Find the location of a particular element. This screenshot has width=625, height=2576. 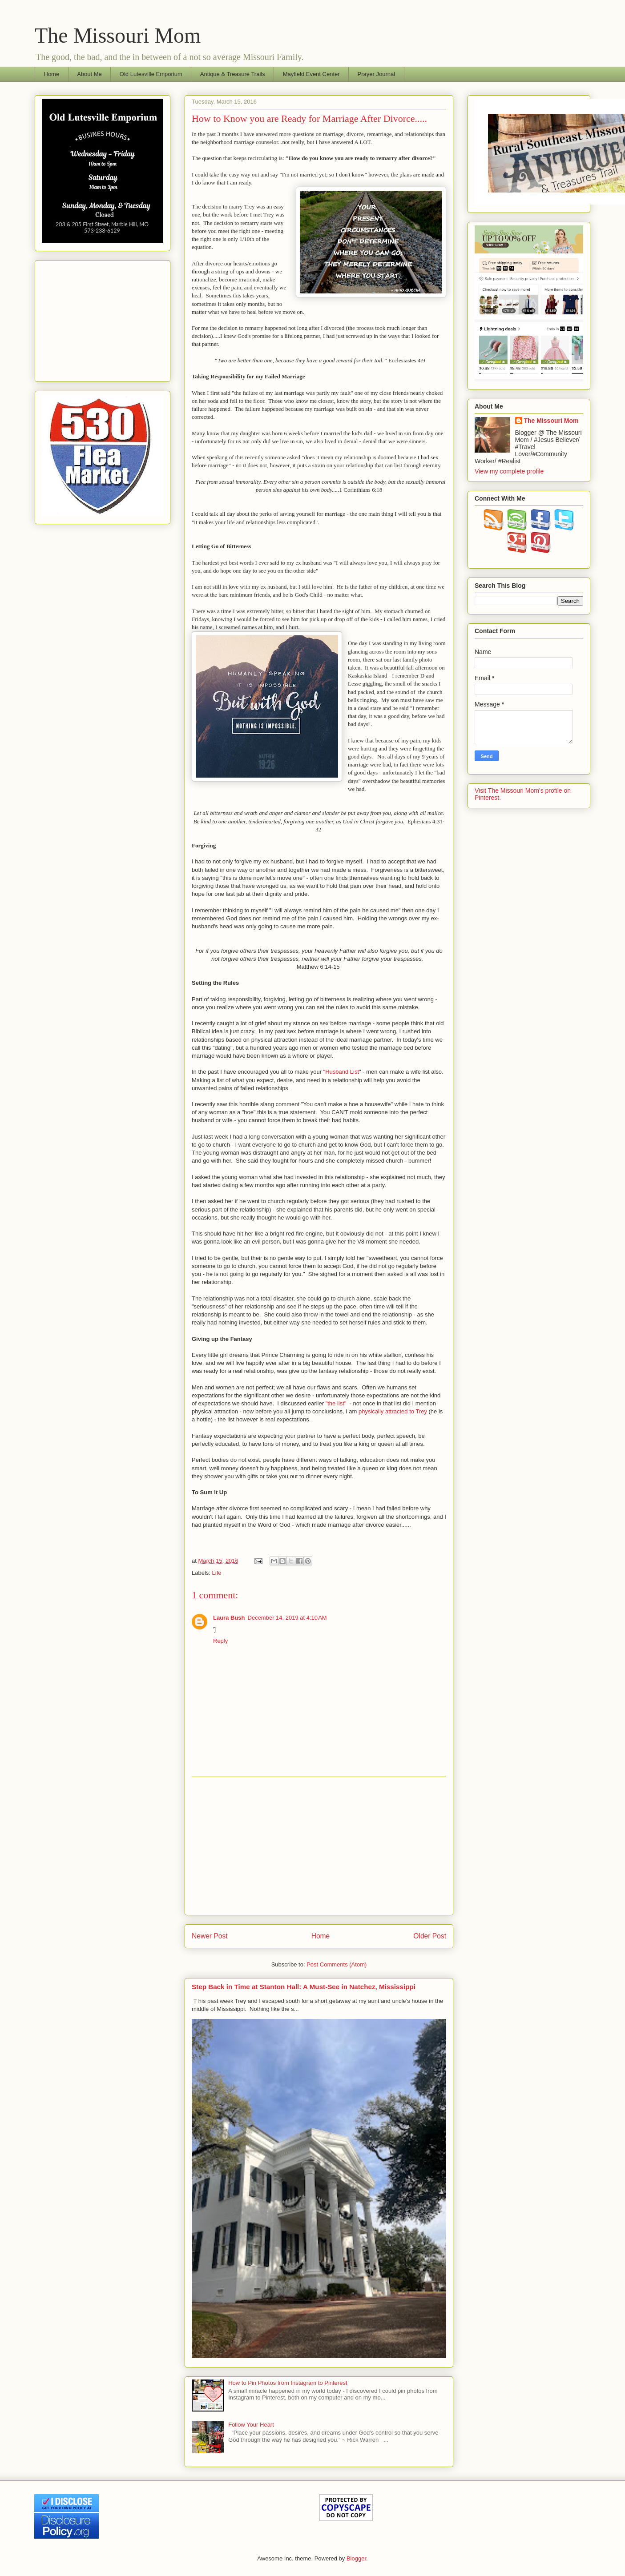

Older Post is located at coordinates (429, 1936).